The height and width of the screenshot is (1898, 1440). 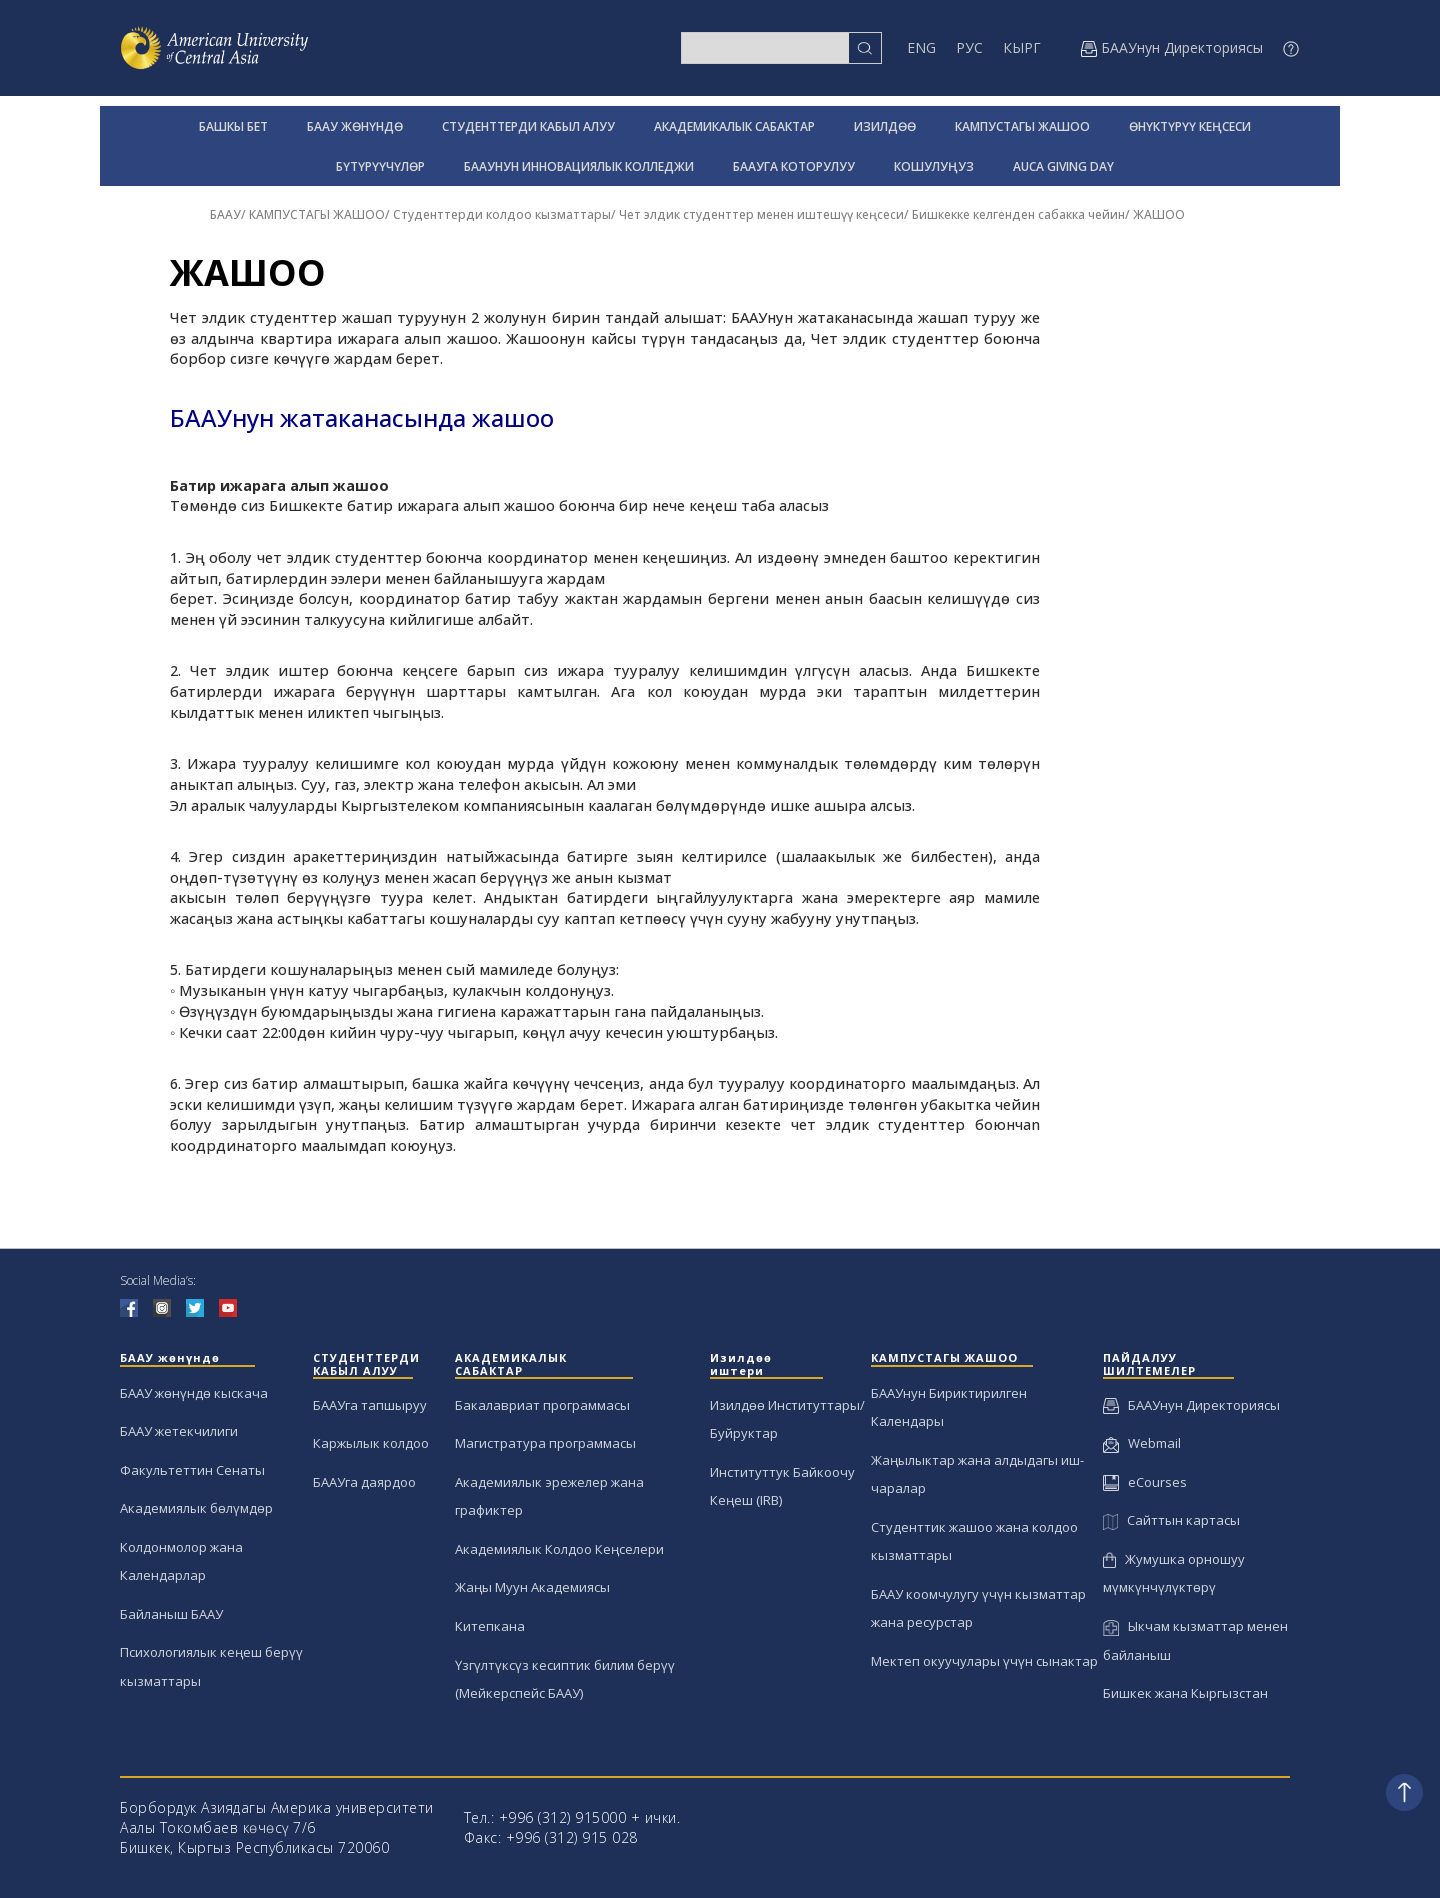 What do you see at coordinates (545, 1443) in the screenshot?
I see `Магистратура программасы` at bounding box center [545, 1443].